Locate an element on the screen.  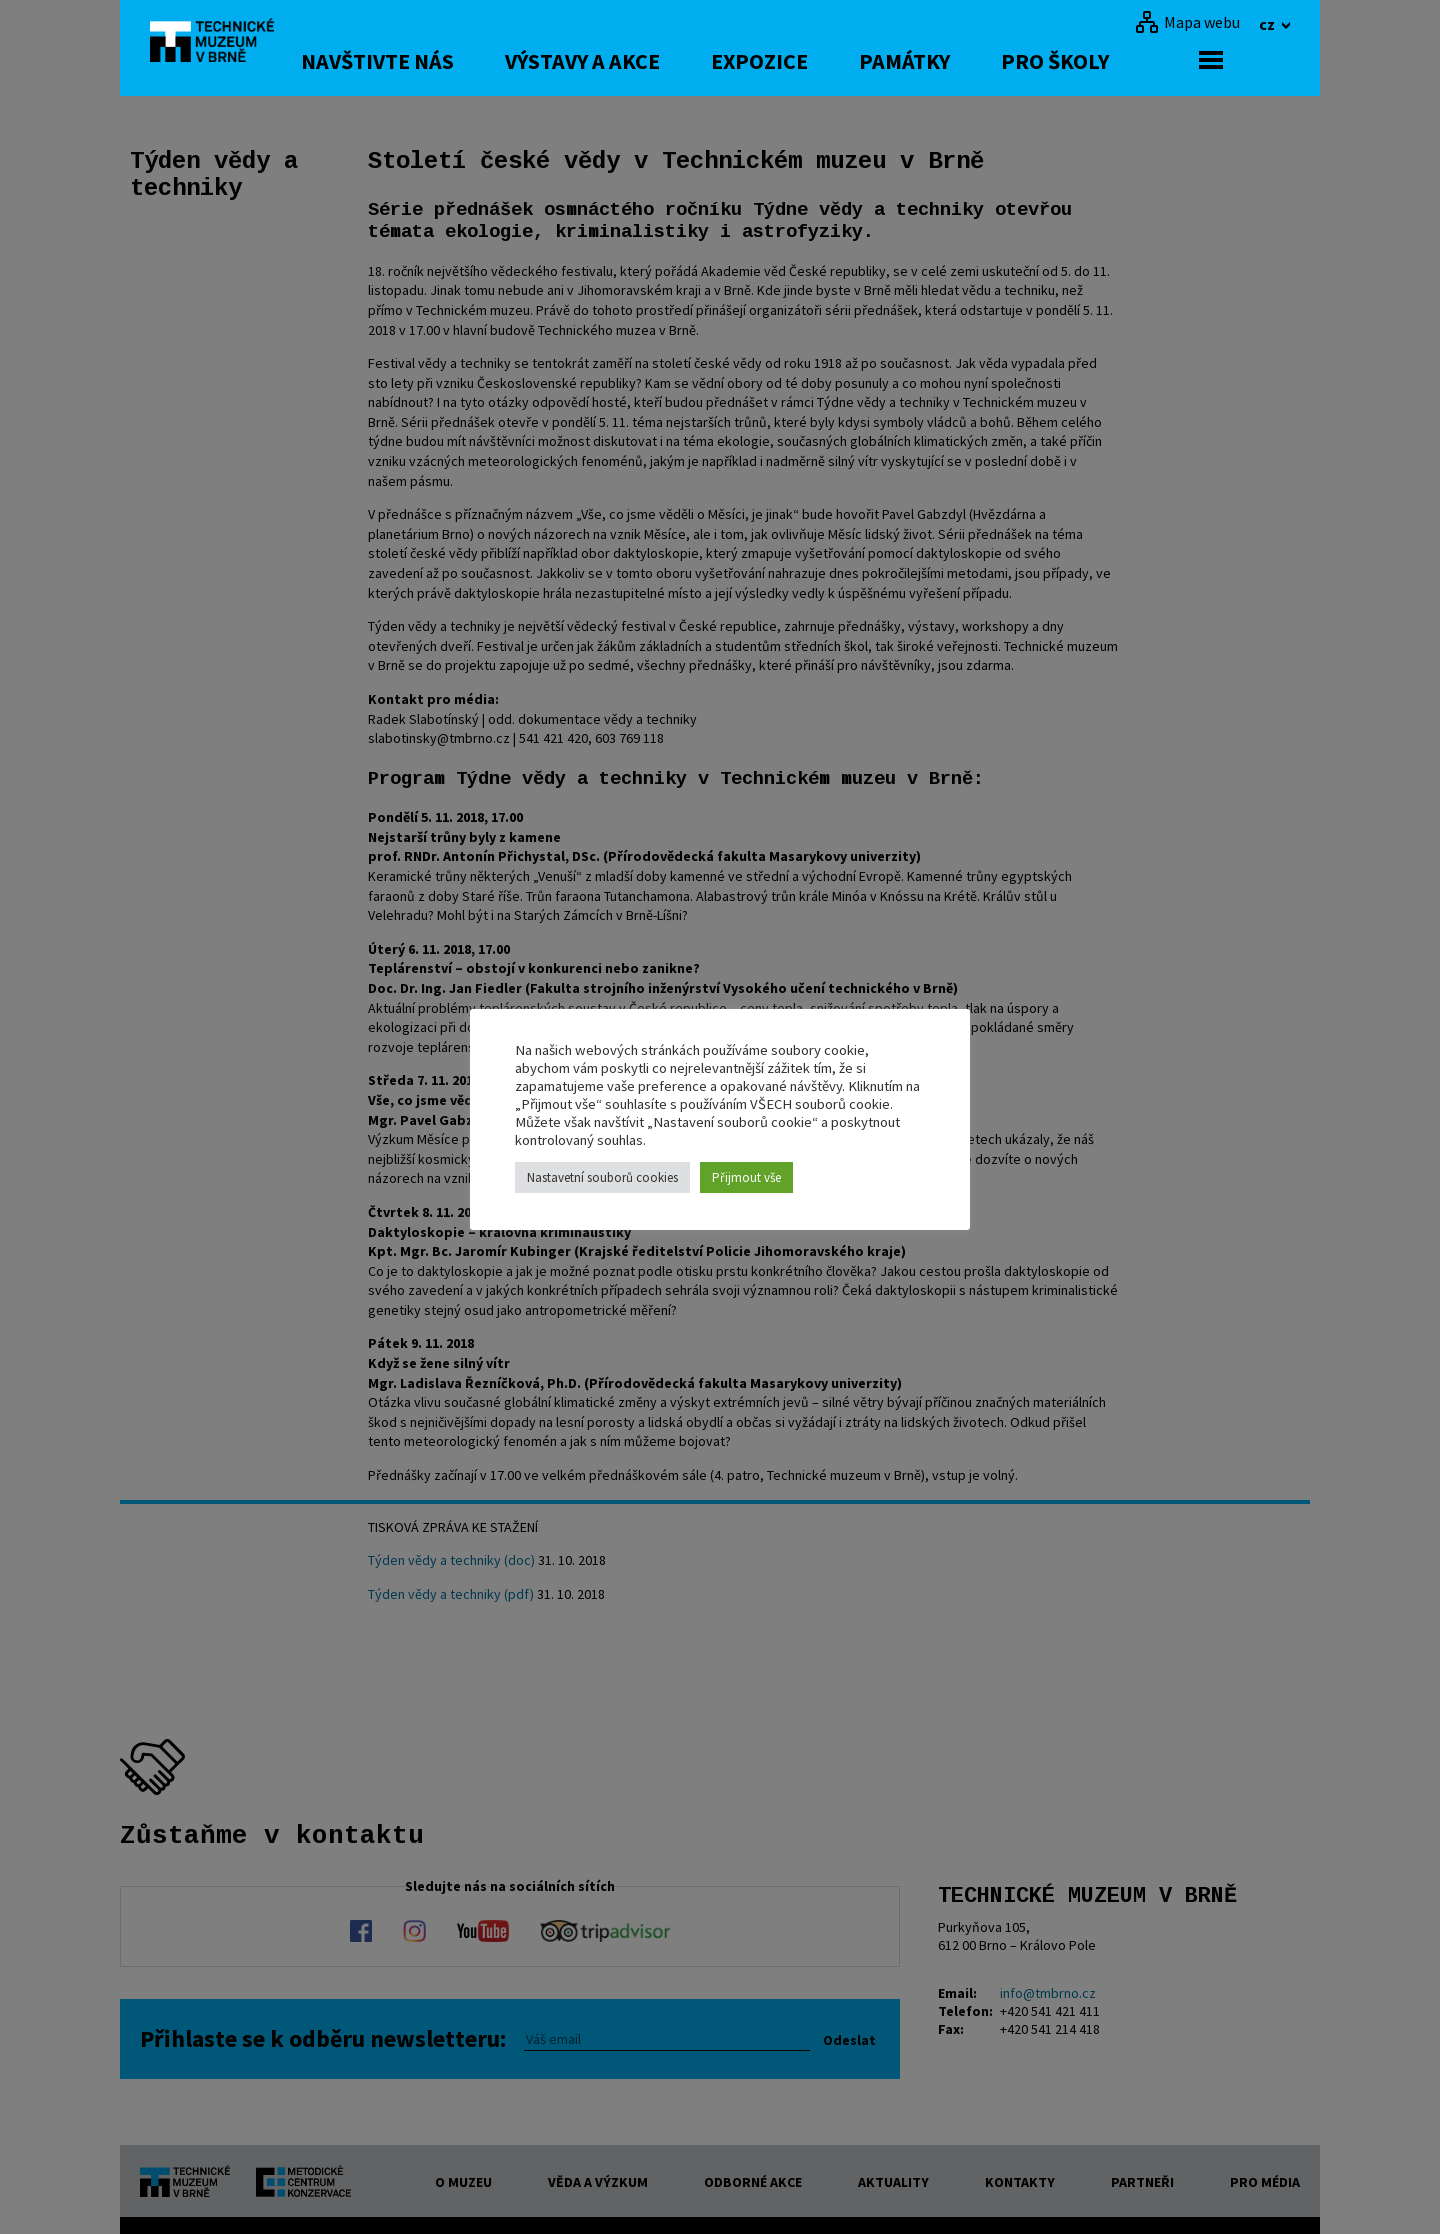
Nastavetní souborů cookies [button] is located at coordinates (602, 1177).